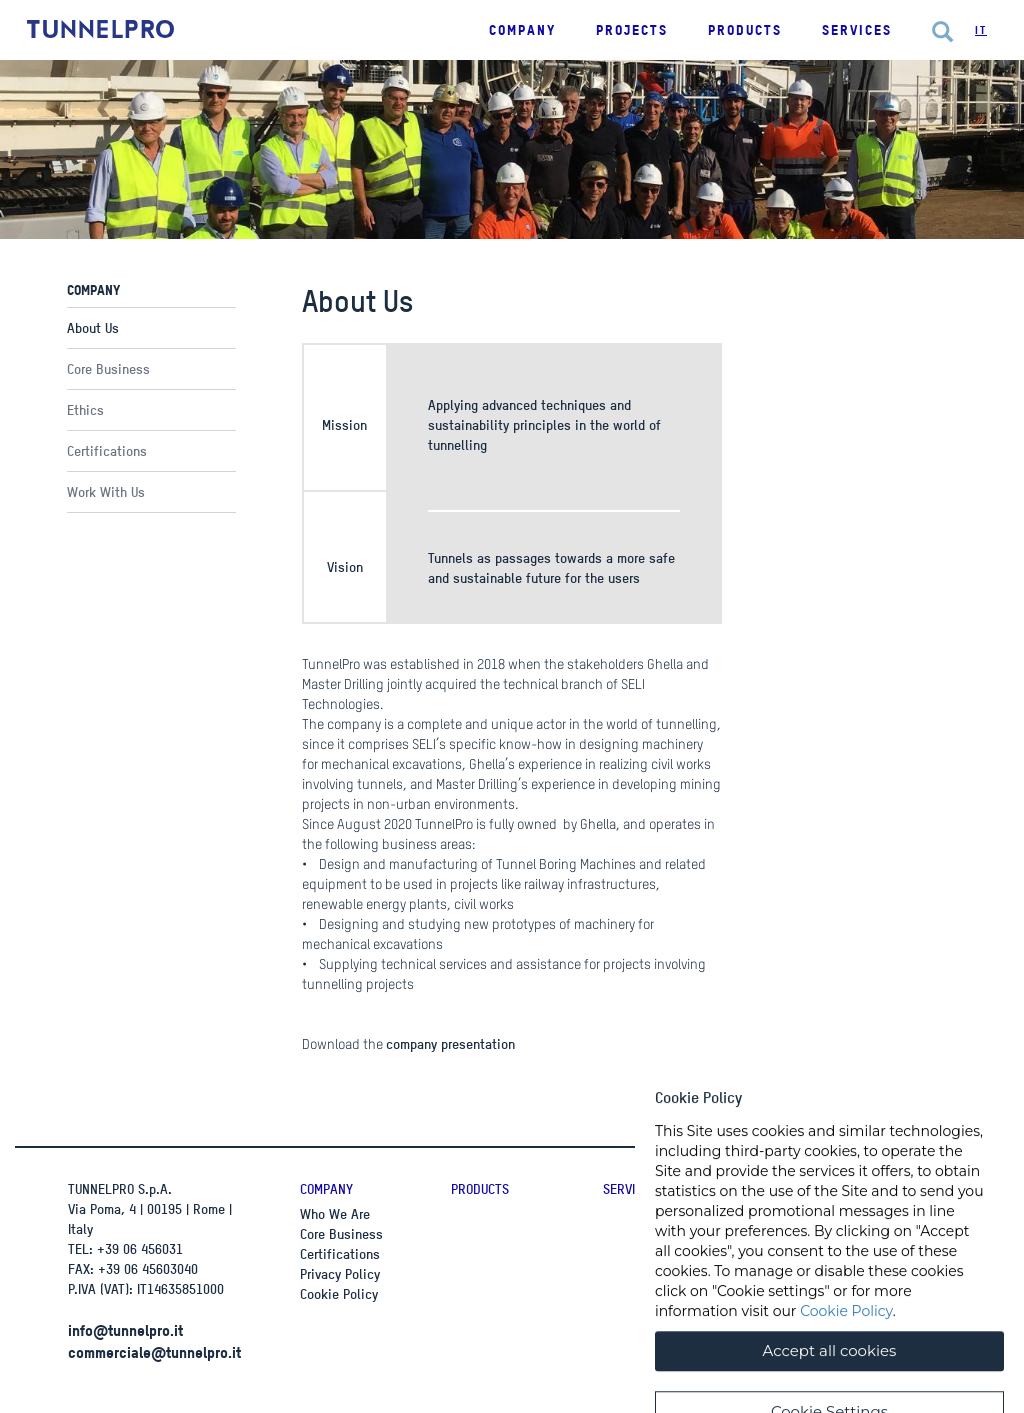 Image resolution: width=1024 pixels, height=1413 pixels. I want to click on info@tunnelpro.it, so click(125, 1330).